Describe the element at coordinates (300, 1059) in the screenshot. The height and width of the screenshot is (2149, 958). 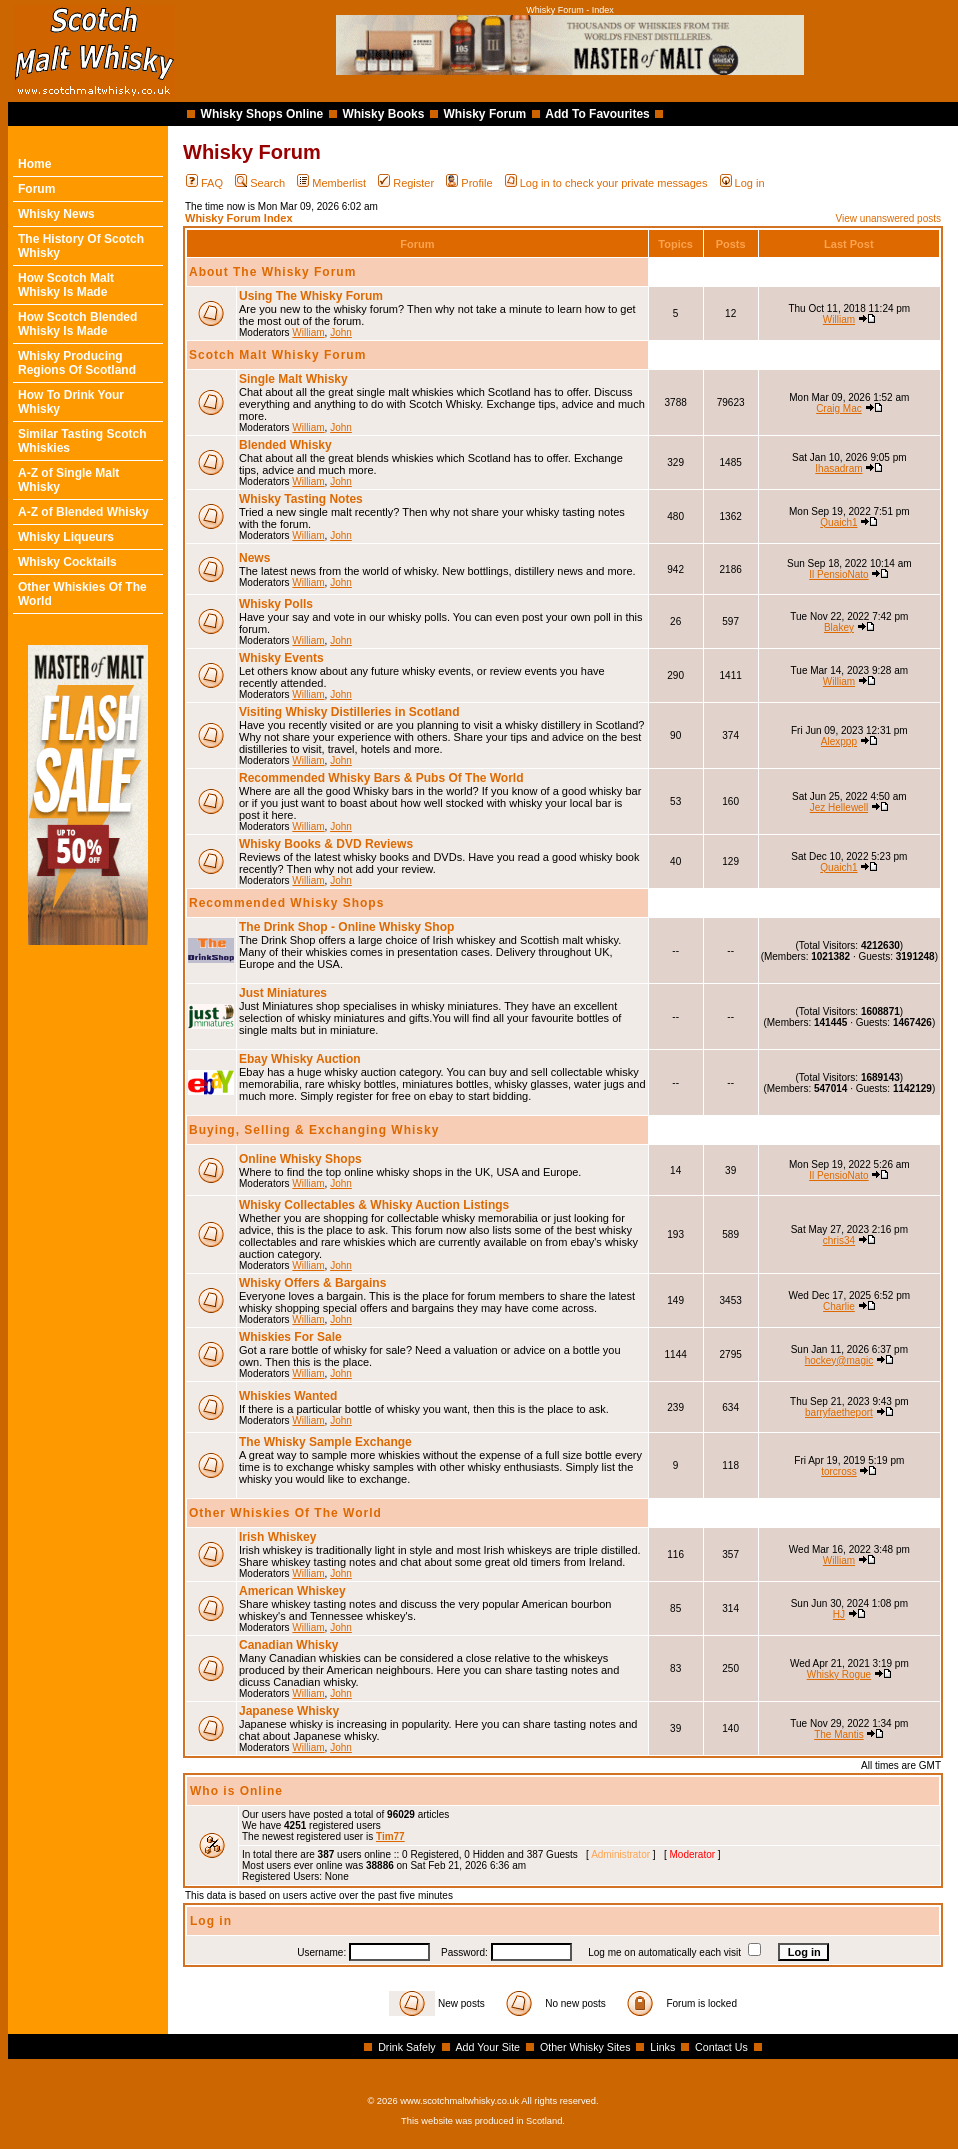
I see `Ebay Whisky Auction` at that location.